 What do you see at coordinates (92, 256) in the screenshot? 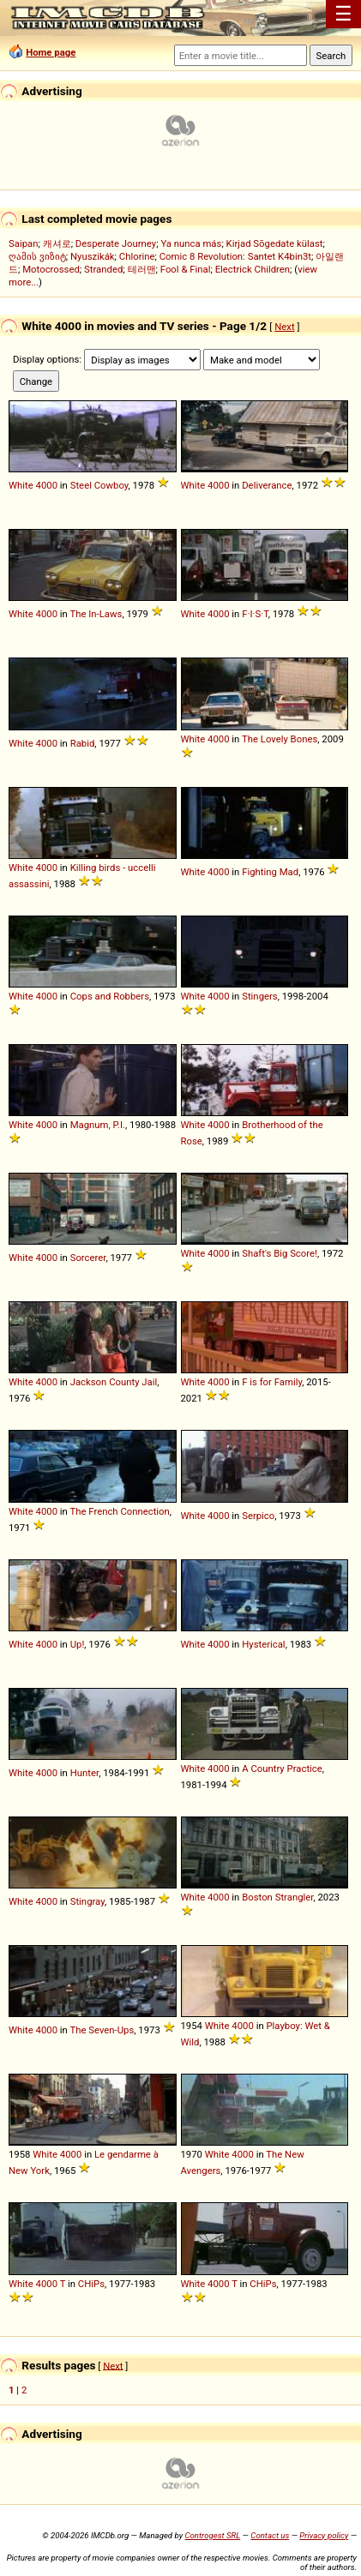
I see `Nyuszikák` at bounding box center [92, 256].